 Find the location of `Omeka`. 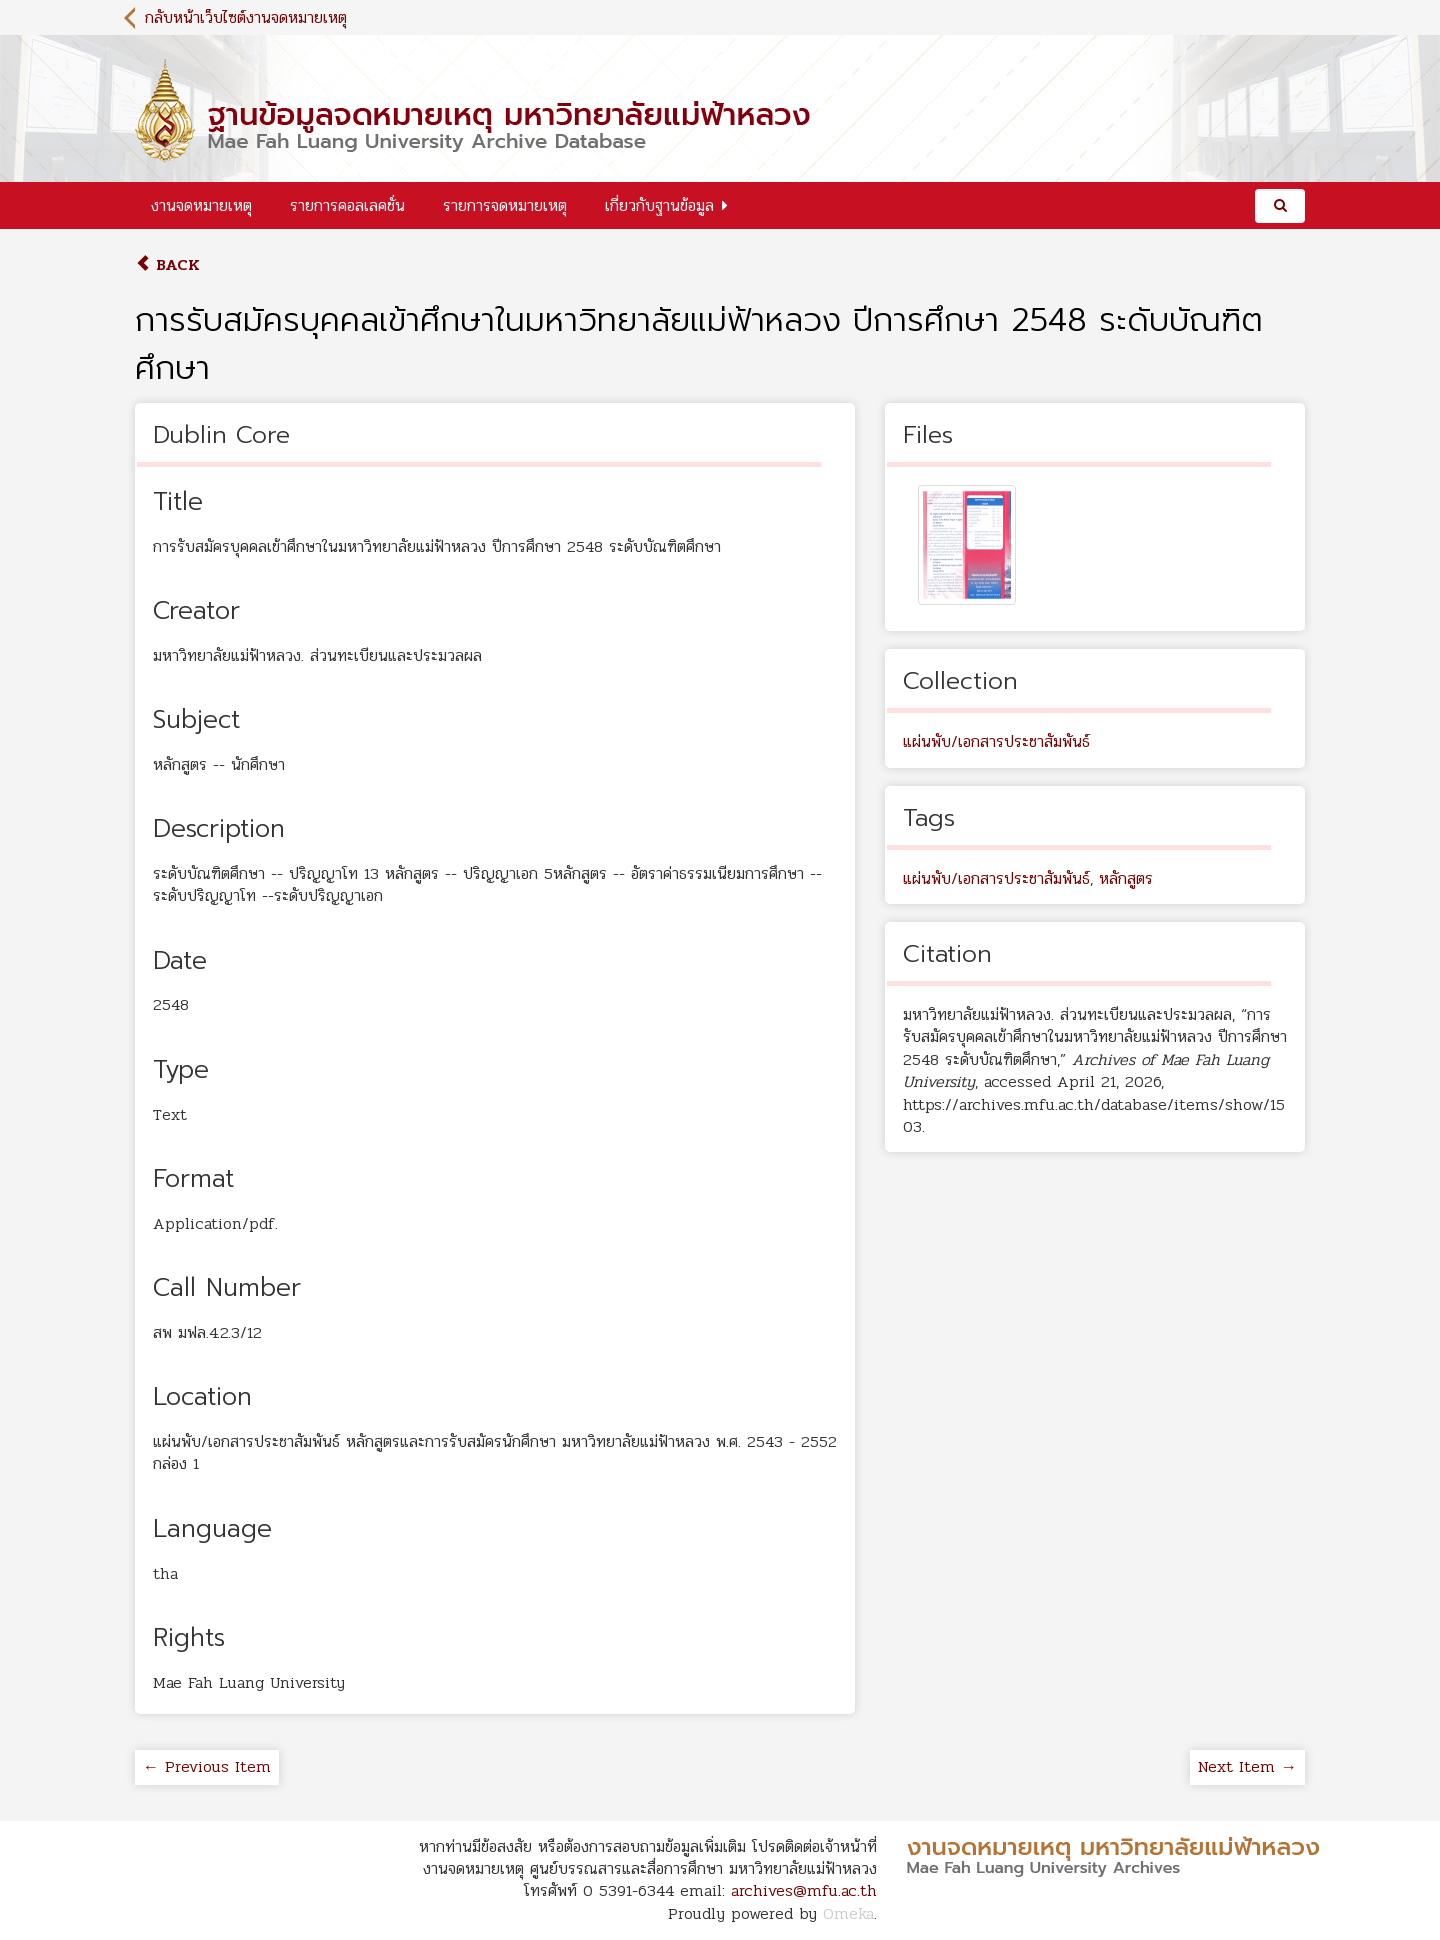

Omeka is located at coordinates (848, 1913).